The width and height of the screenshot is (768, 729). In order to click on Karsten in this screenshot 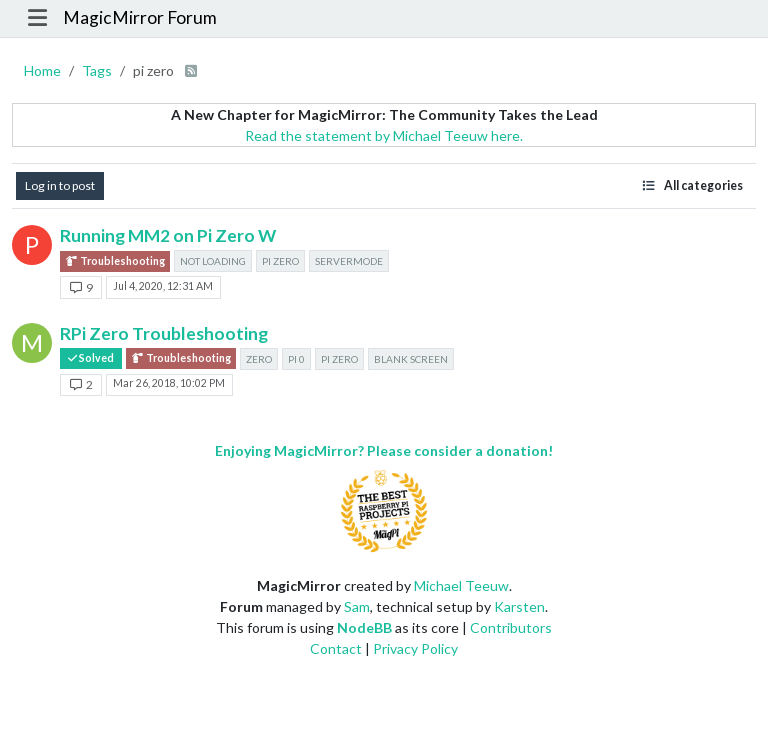, I will do `click(519, 606)`.